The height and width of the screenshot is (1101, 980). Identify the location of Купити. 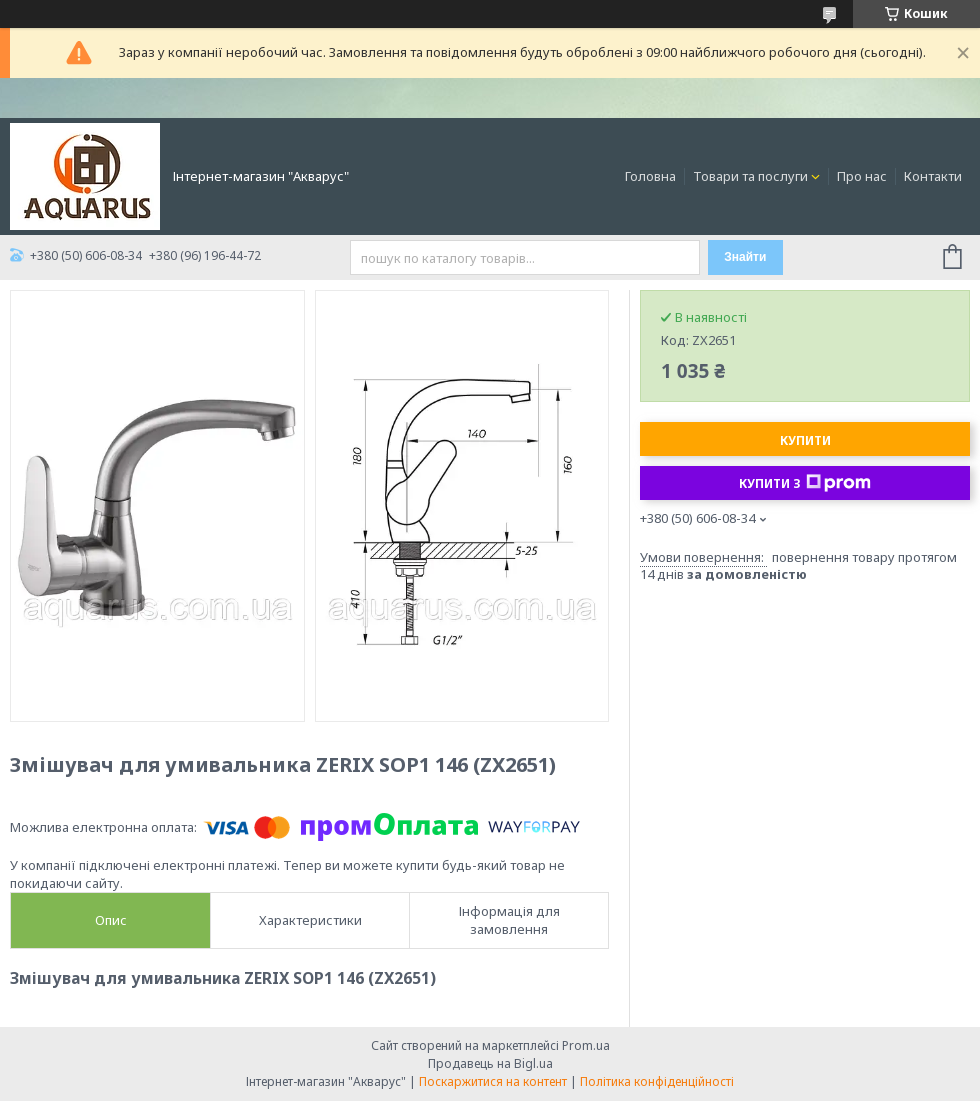
(805, 440).